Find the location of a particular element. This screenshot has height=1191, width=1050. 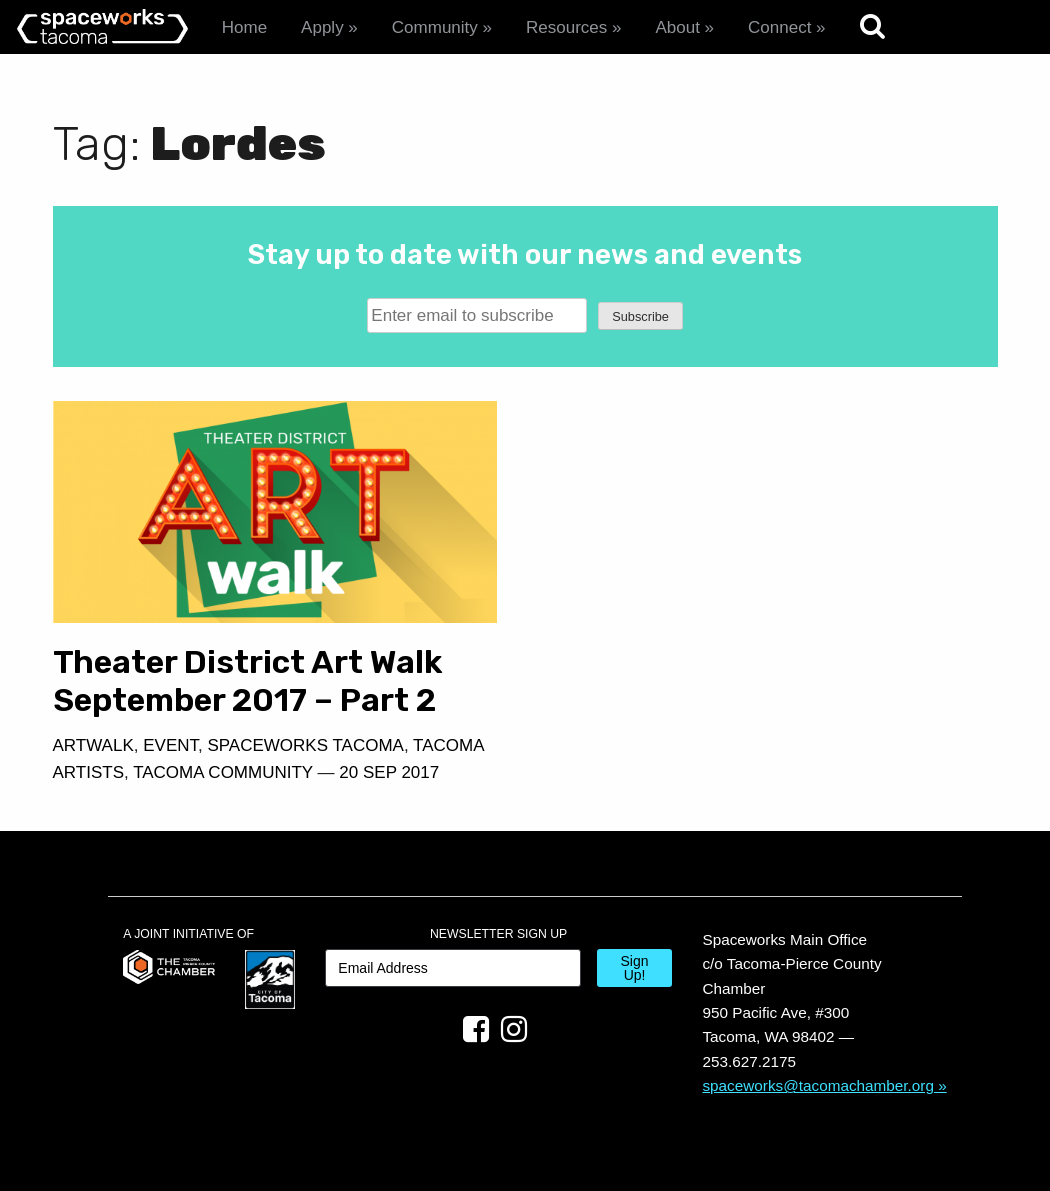

20 Sep 2017 is located at coordinates (389, 772).